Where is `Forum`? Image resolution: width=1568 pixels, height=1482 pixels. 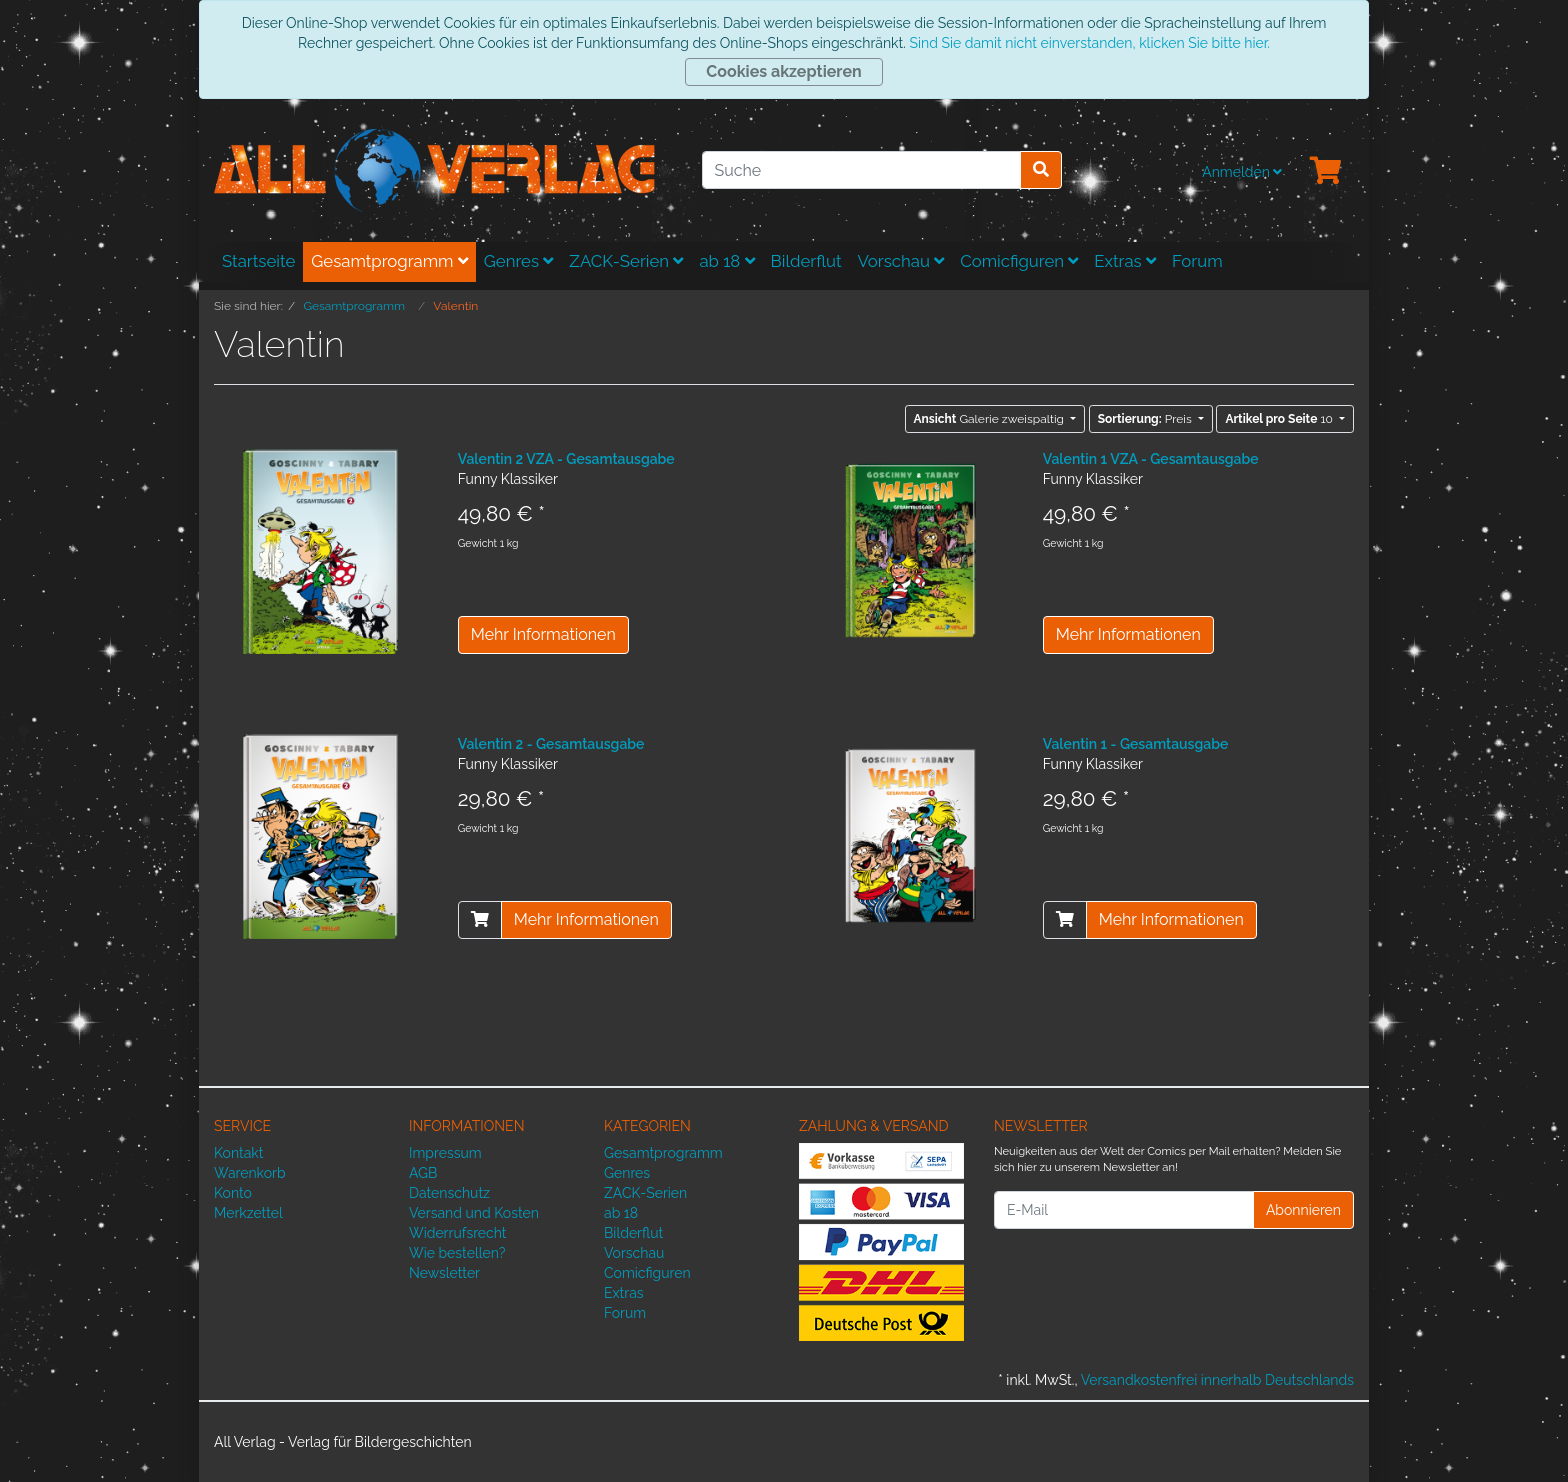
Forum is located at coordinates (1197, 261).